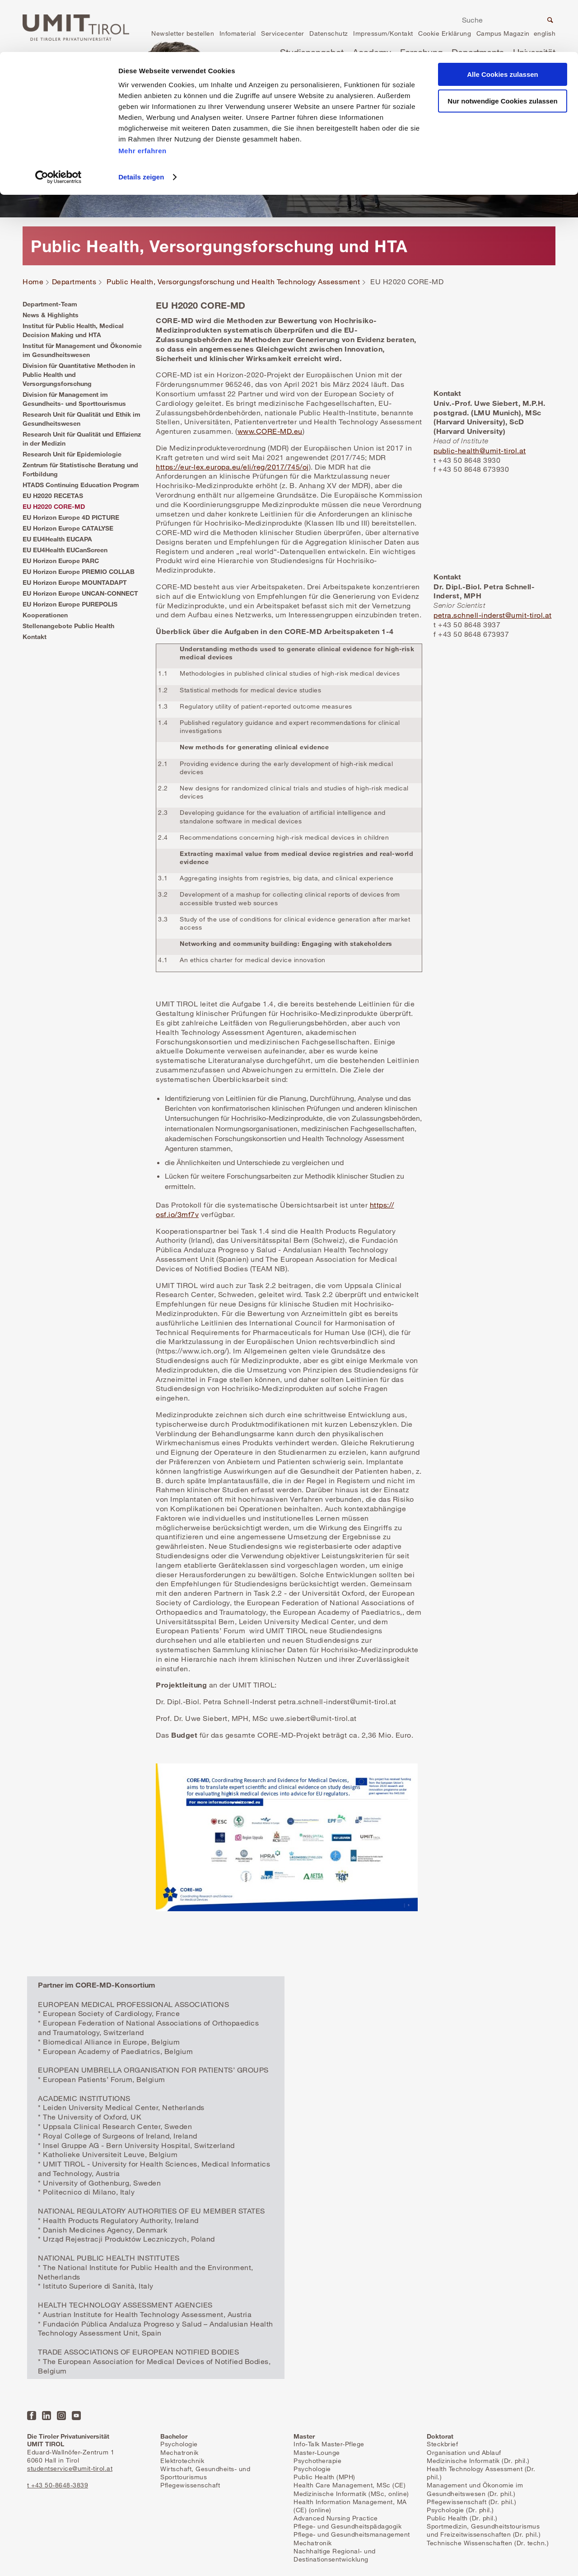  What do you see at coordinates (347, 2526) in the screenshot?
I see `Pflege- und Gesundheitspädagogik` at bounding box center [347, 2526].